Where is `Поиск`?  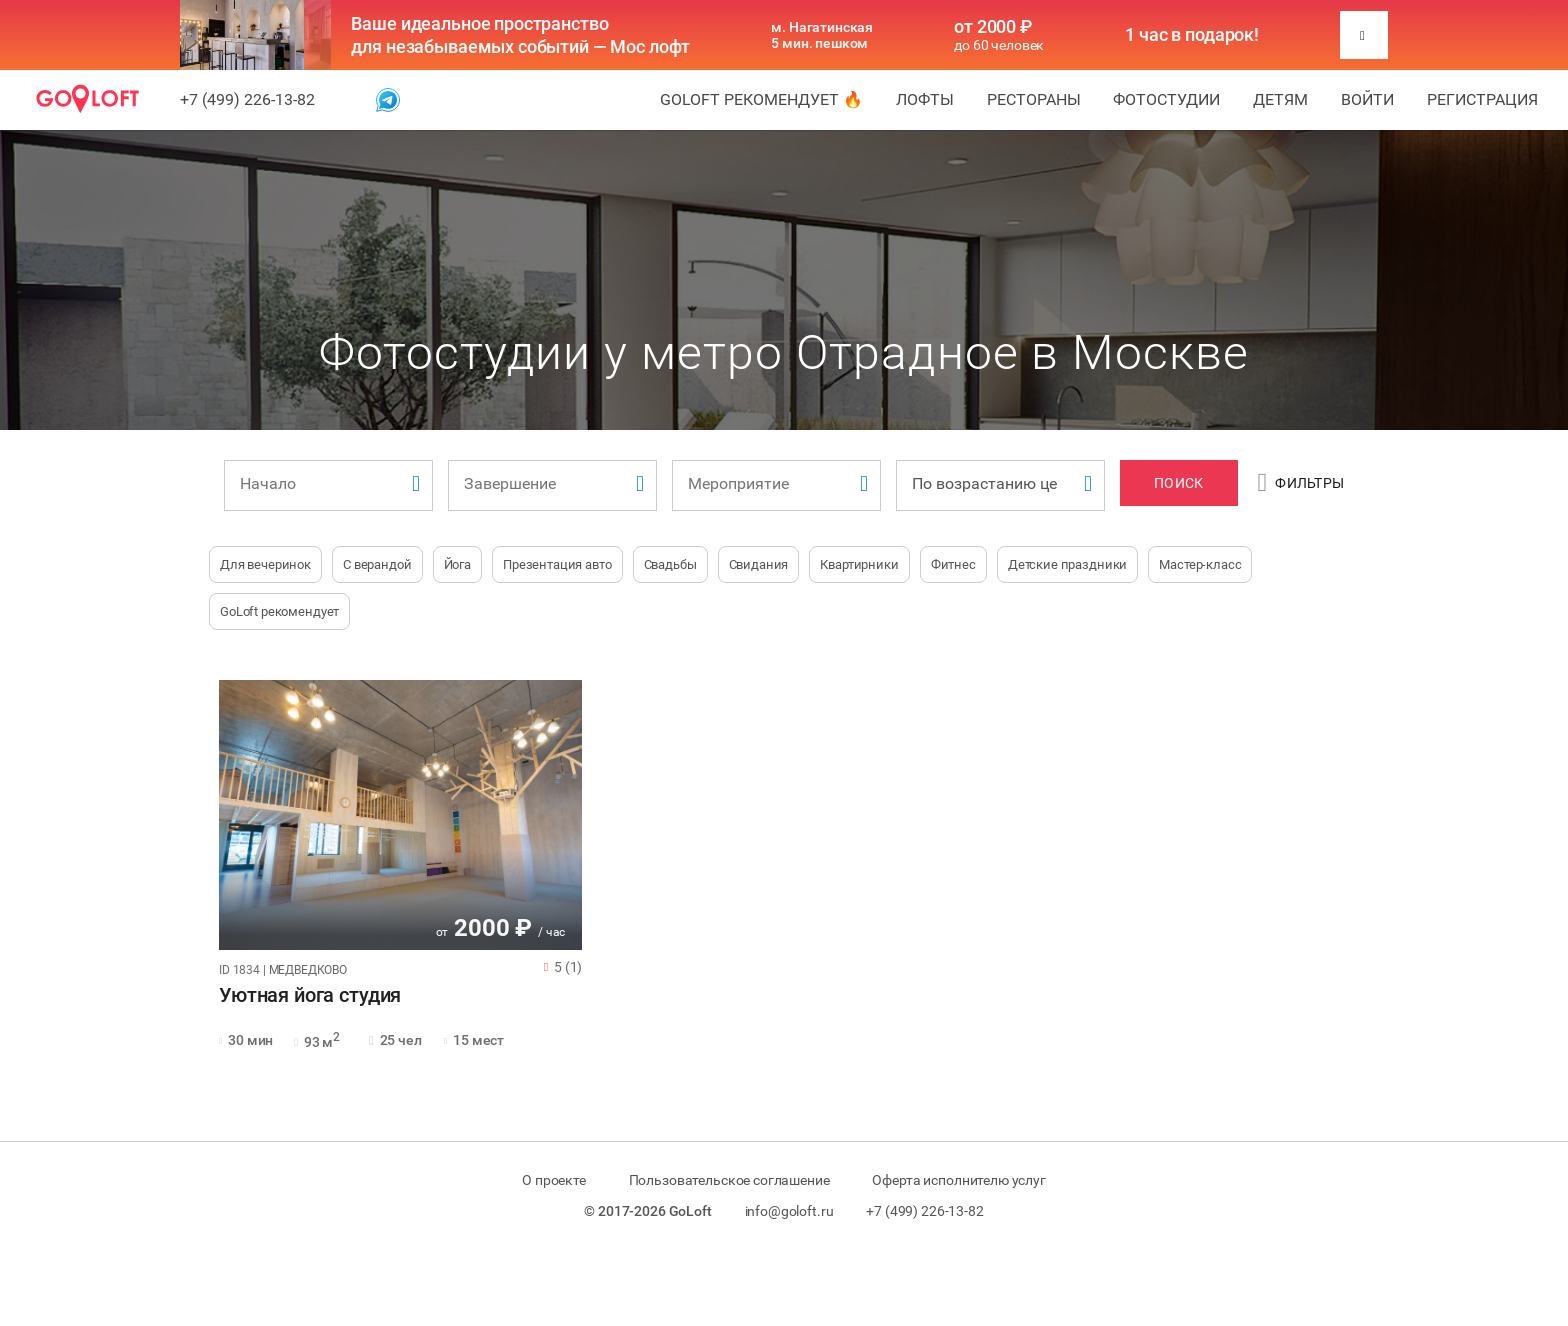 Поиск is located at coordinates (1178, 483).